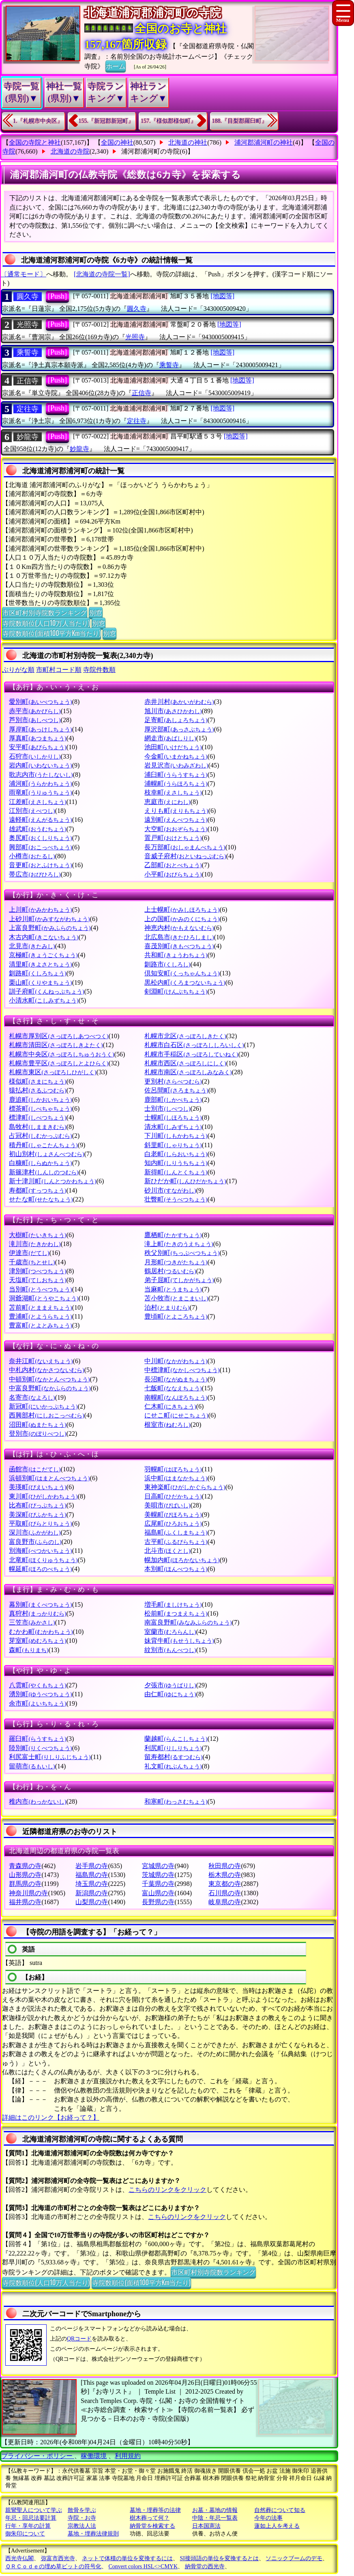 The height and width of the screenshot is (2576, 354). I want to click on 親鸞聖人について学ぶ, so click(33, 2510).